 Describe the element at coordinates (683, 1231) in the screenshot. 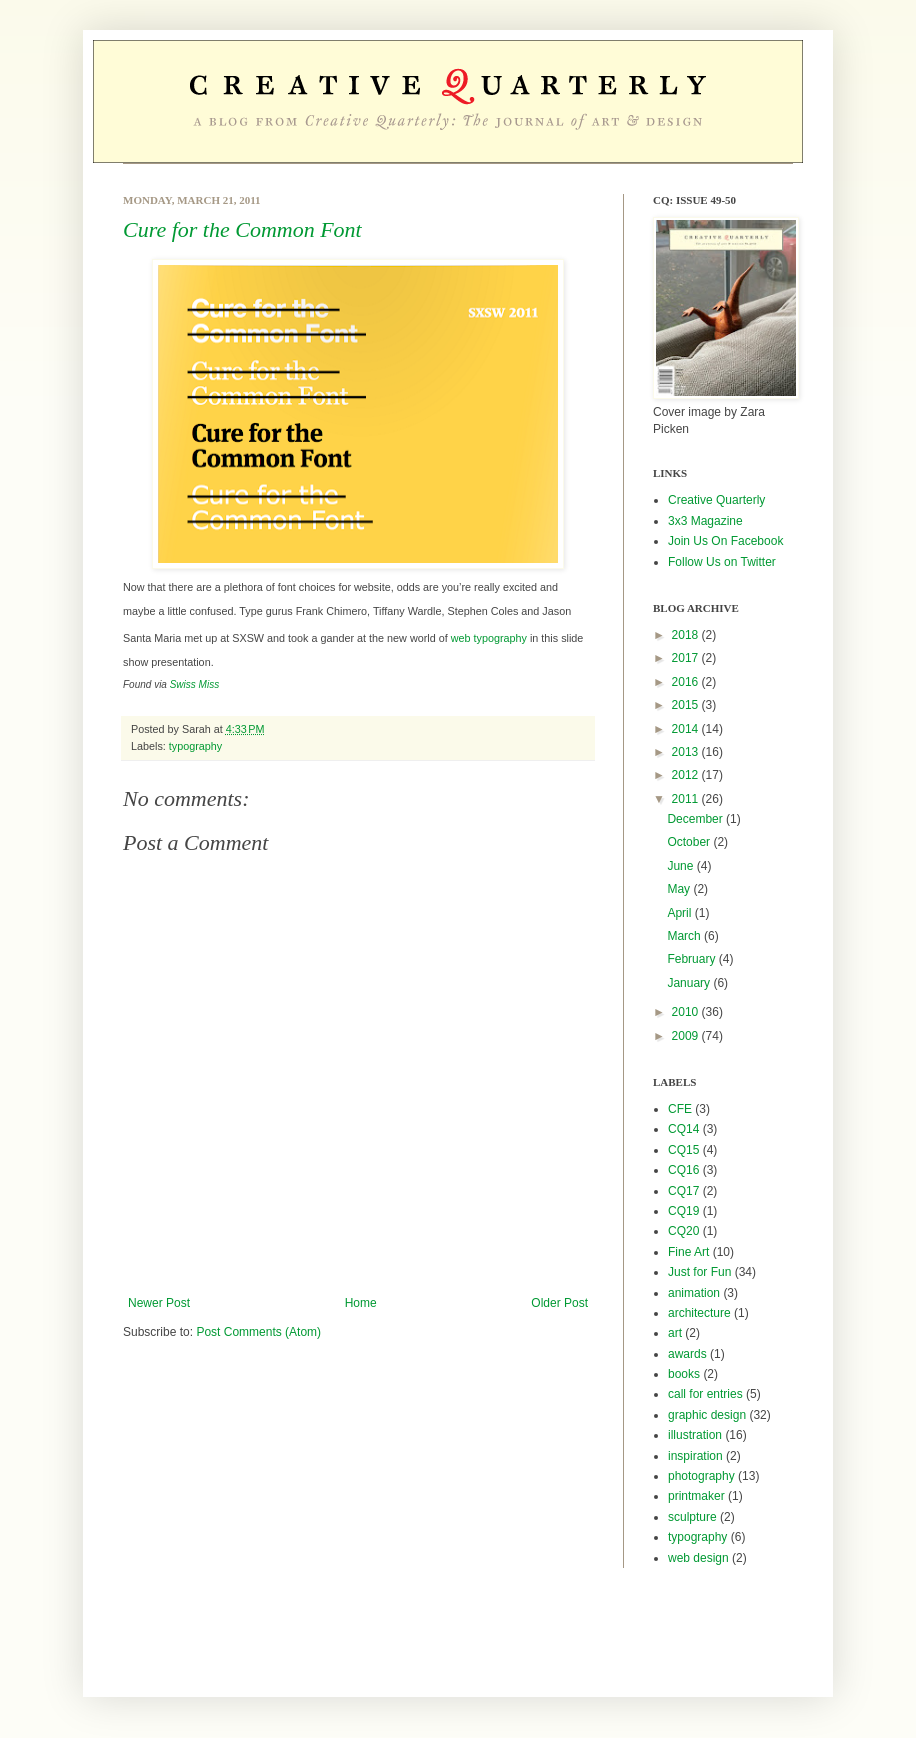

I see `CQ20` at that location.